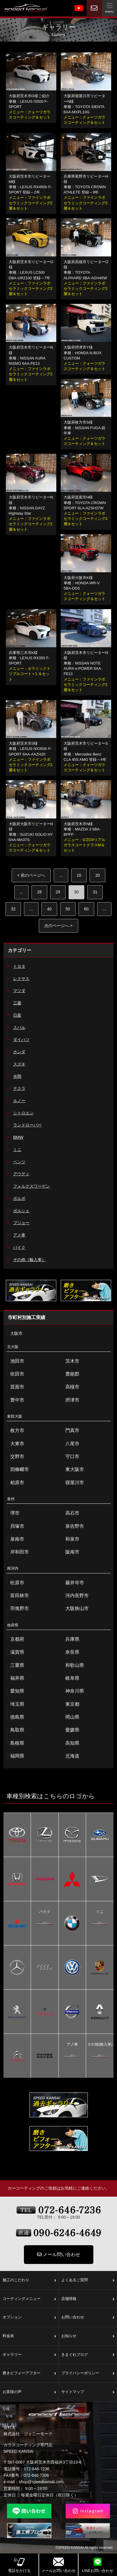  What do you see at coordinates (13, 909) in the screenshot?
I see `32` at bounding box center [13, 909].